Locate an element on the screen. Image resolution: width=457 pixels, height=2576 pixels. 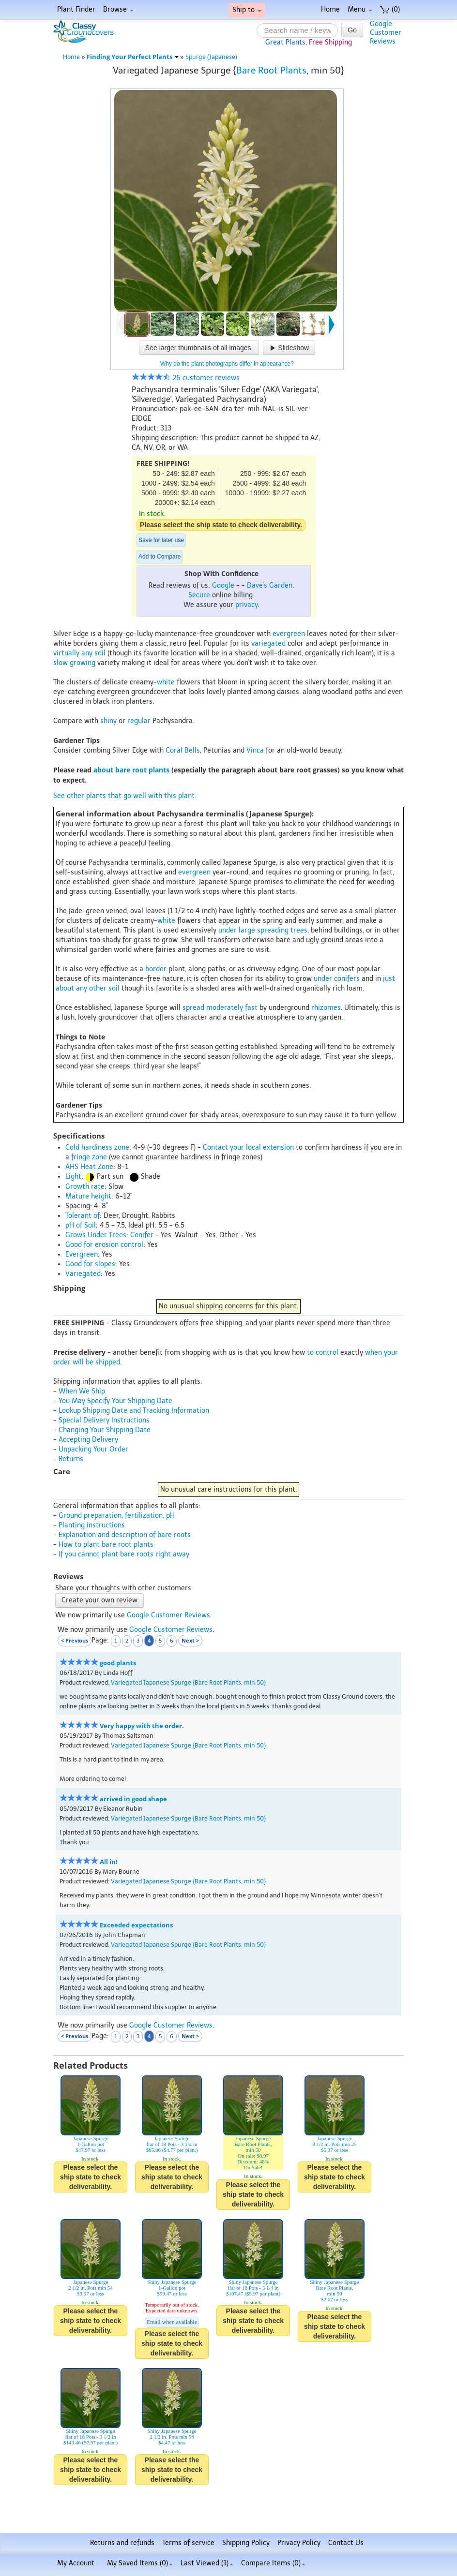
Go is located at coordinates (352, 30).